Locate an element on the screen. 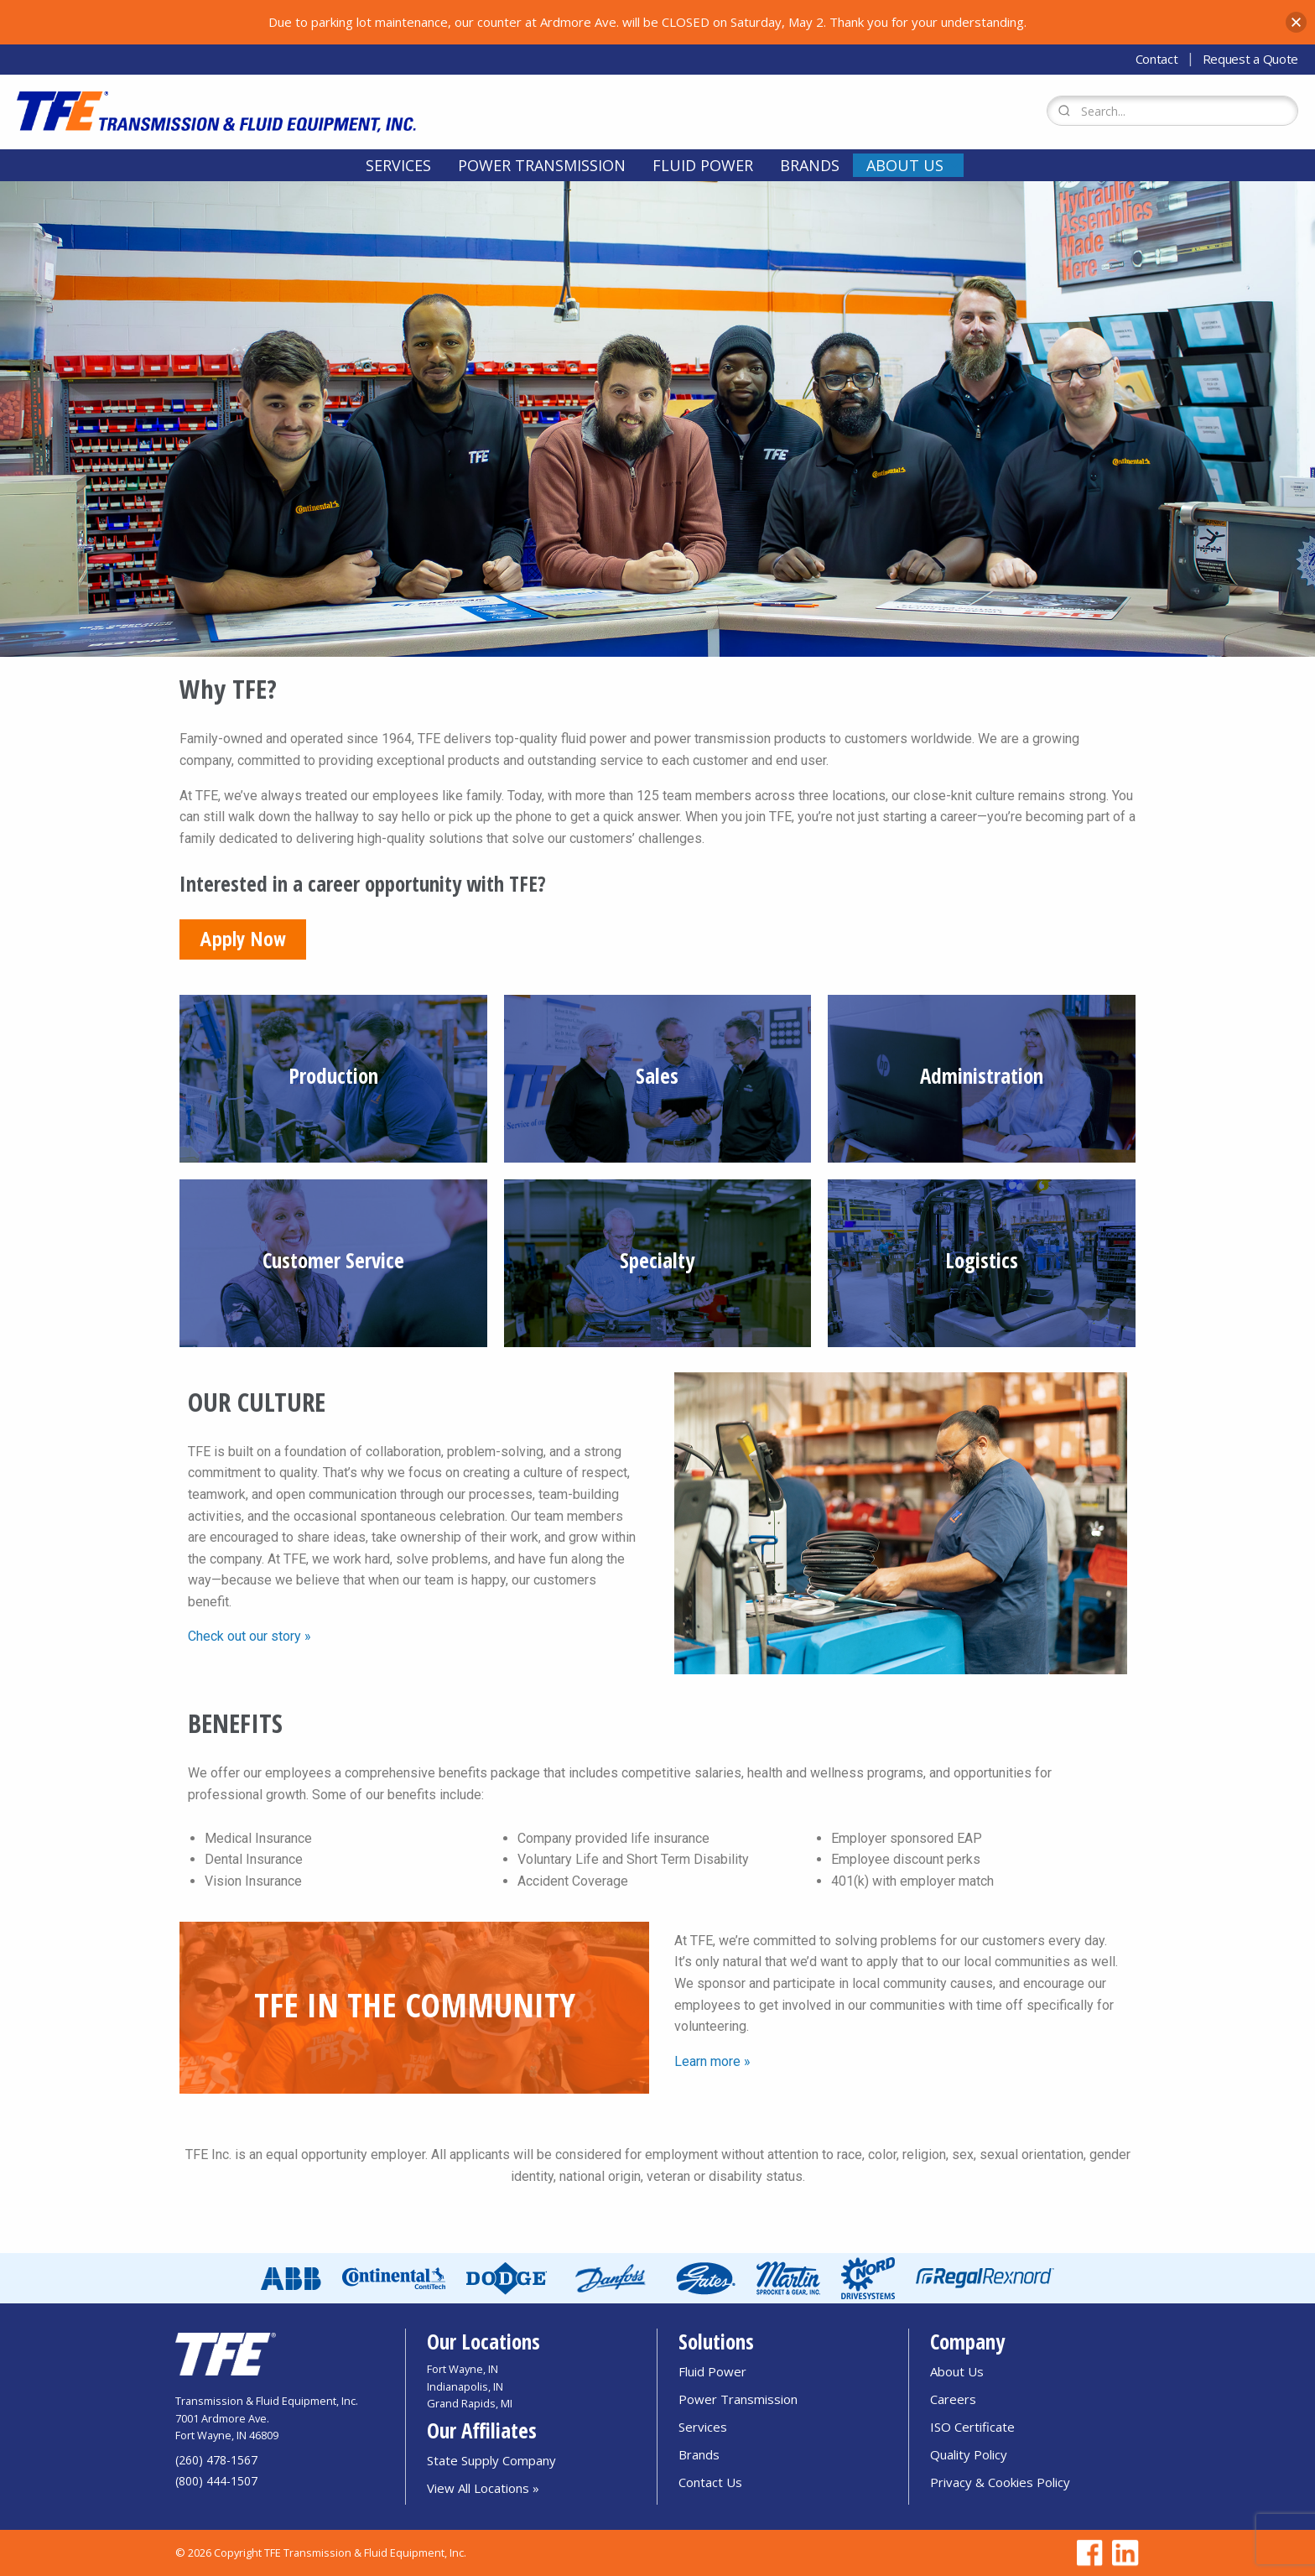  State Supply Company is located at coordinates (491, 2460).